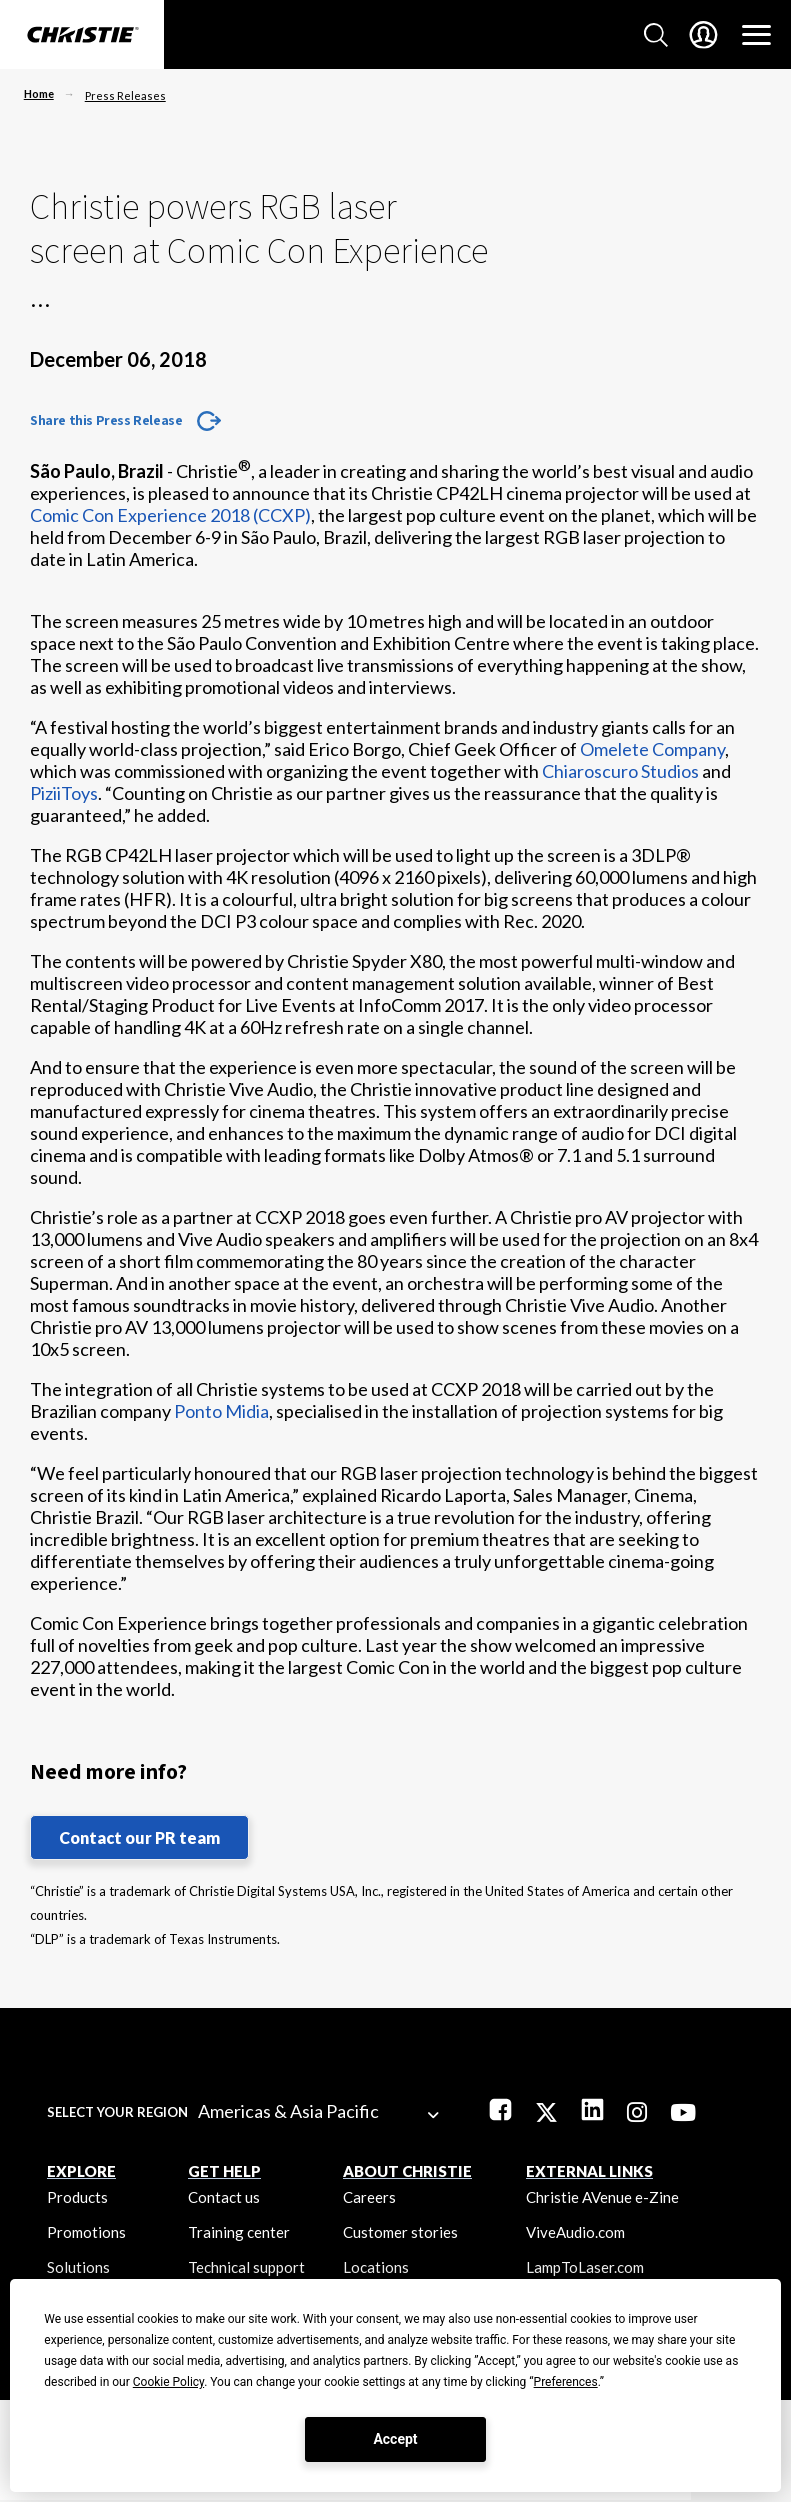  What do you see at coordinates (106, 420) in the screenshot?
I see `Share this Press Release` at bounding box center [106, 420].